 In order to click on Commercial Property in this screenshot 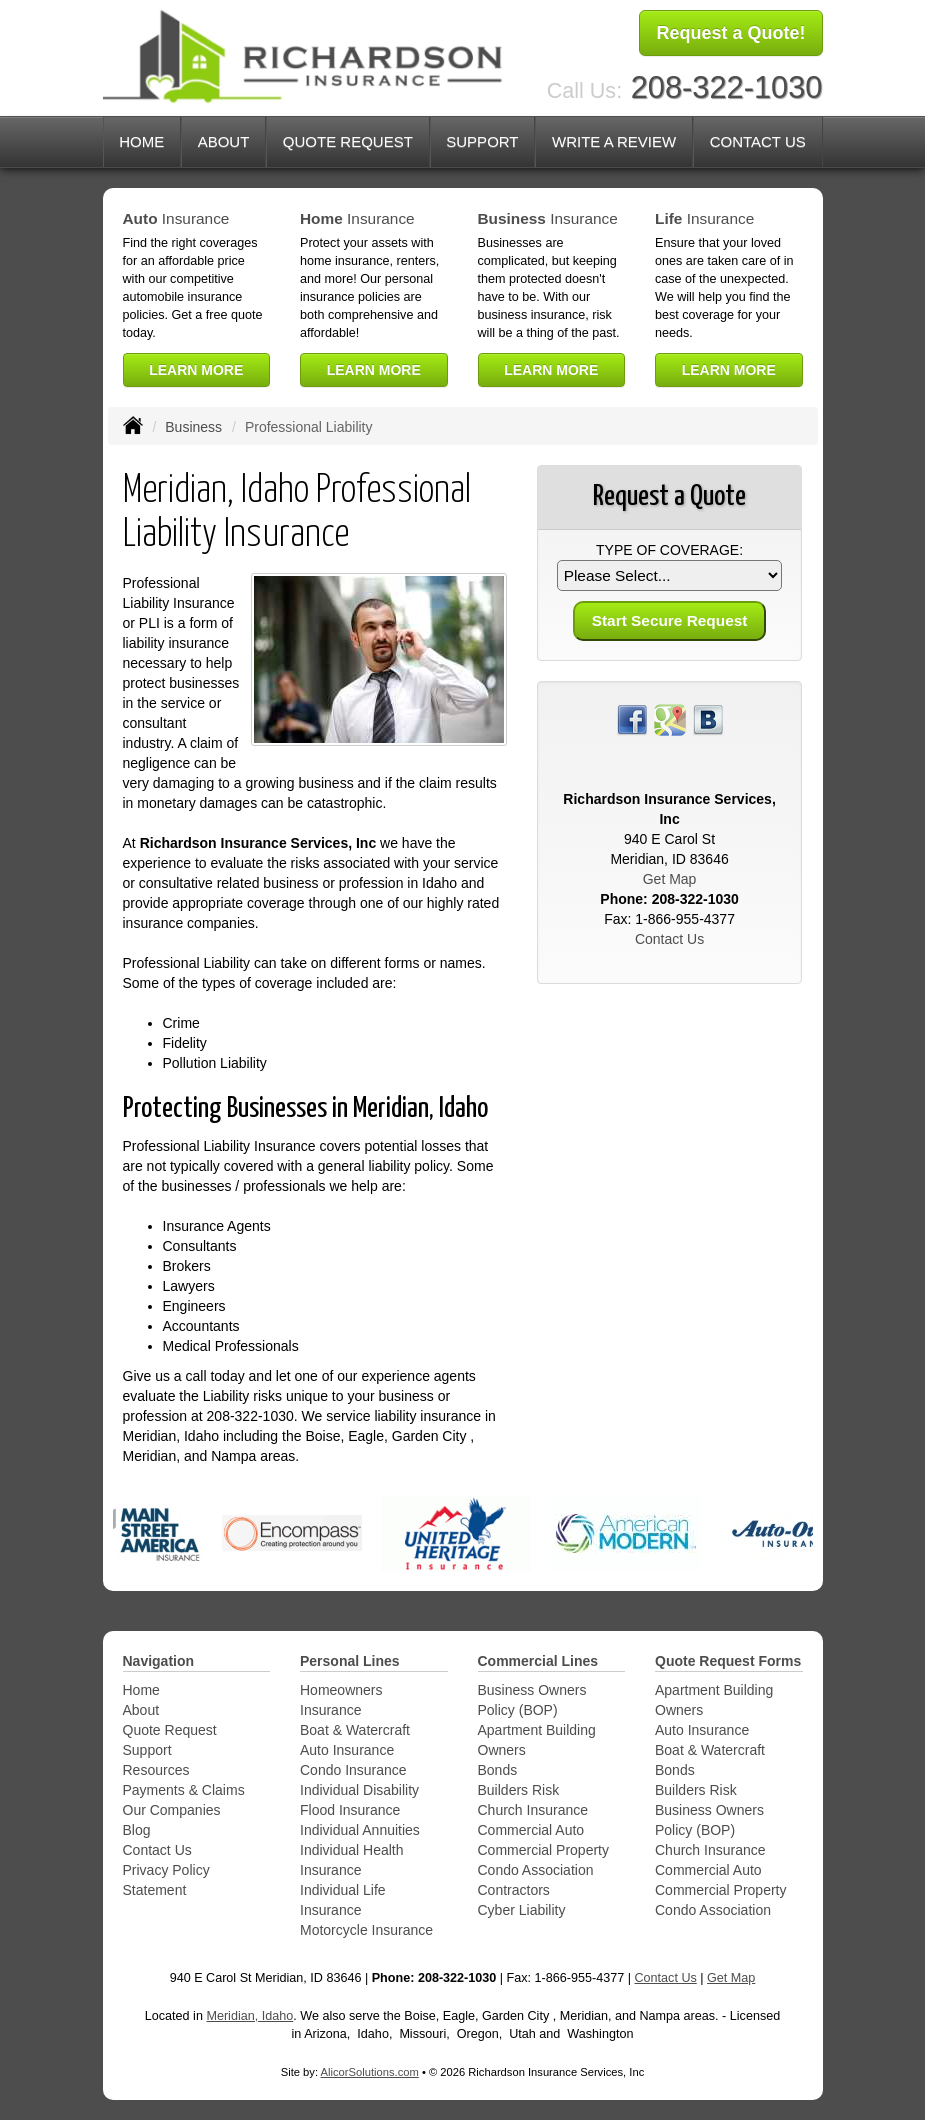, I will do `click(543, 1850)`.